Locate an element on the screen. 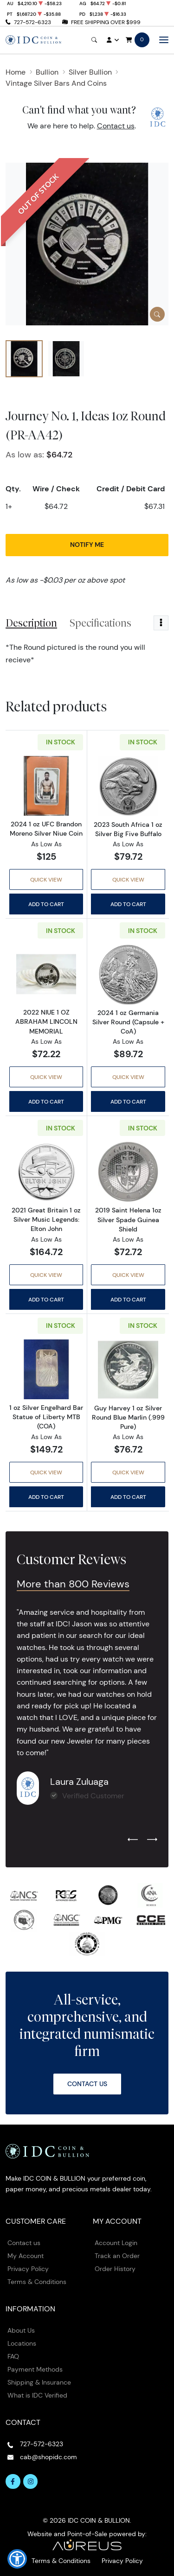 The height and width of the screenshot is (2576, 174). Guy Harvey 1 oz Silver Round Blue Marlin (.999 Pure) is located at coordinates (128, 1417).